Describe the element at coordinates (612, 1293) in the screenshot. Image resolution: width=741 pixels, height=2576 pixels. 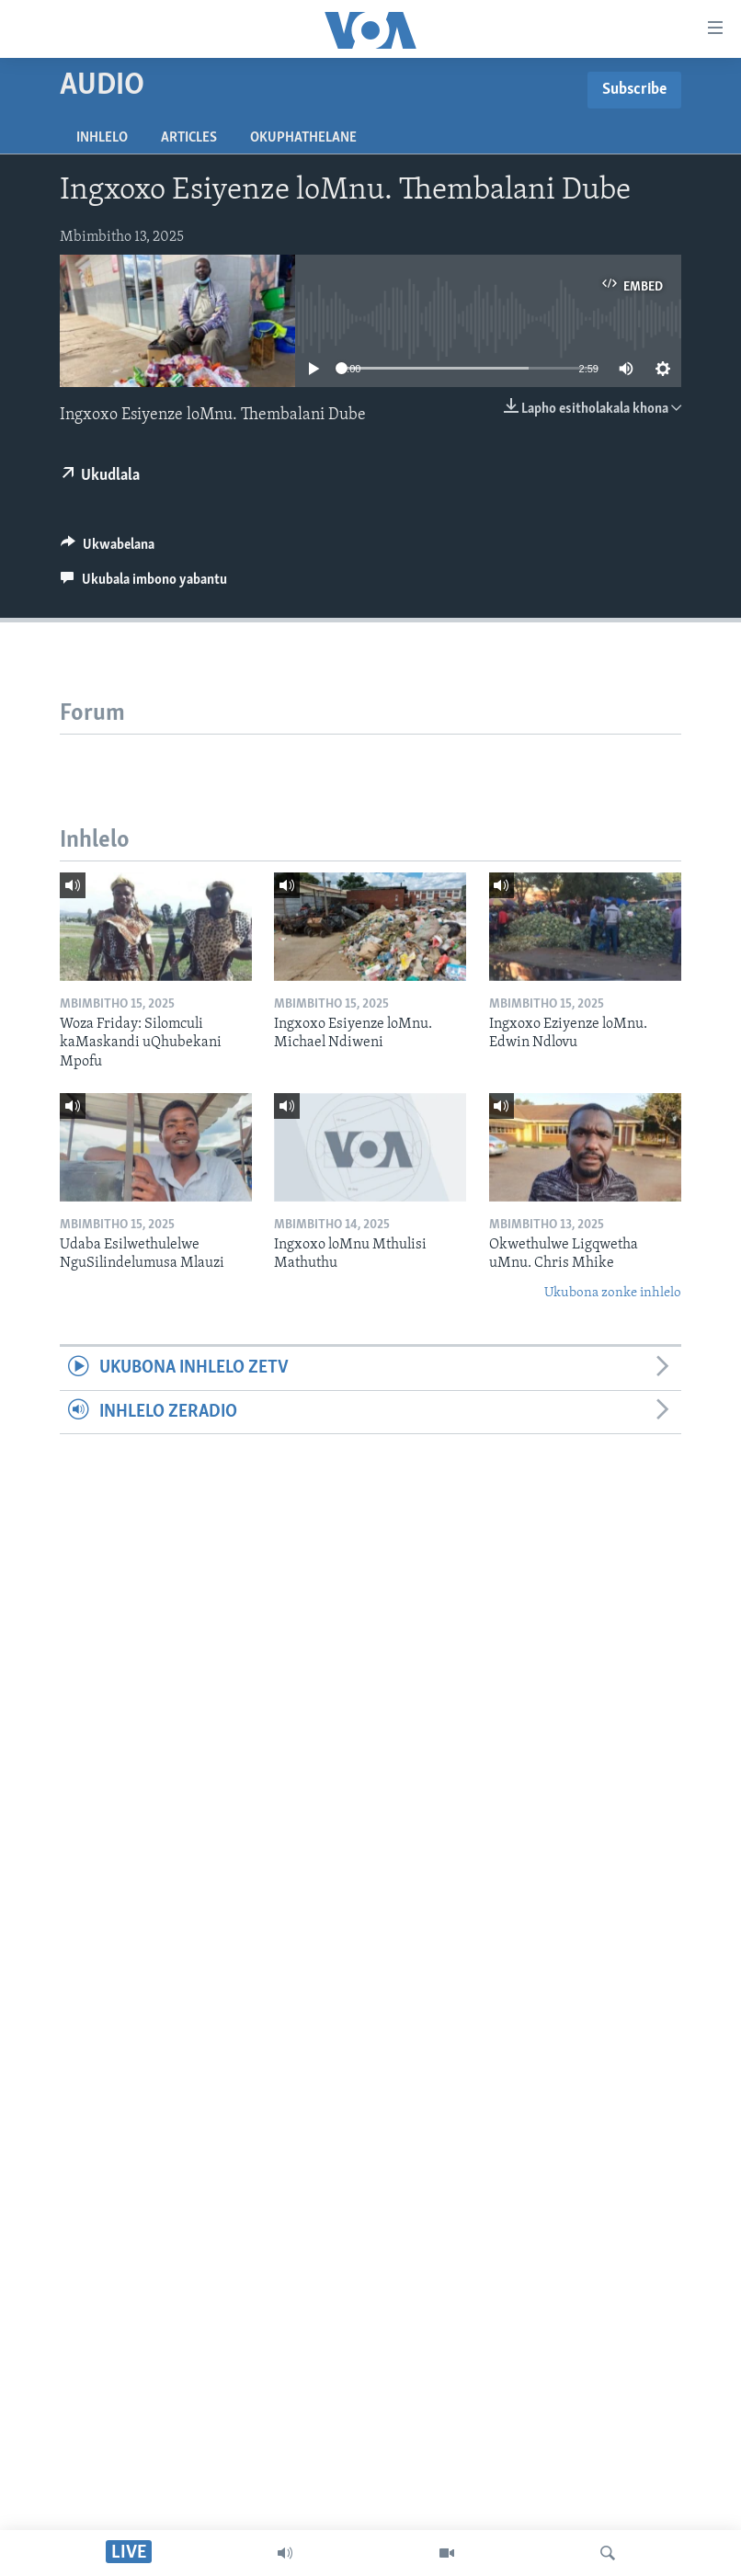
I see `Ukubona zonke inhlelo` at that location.